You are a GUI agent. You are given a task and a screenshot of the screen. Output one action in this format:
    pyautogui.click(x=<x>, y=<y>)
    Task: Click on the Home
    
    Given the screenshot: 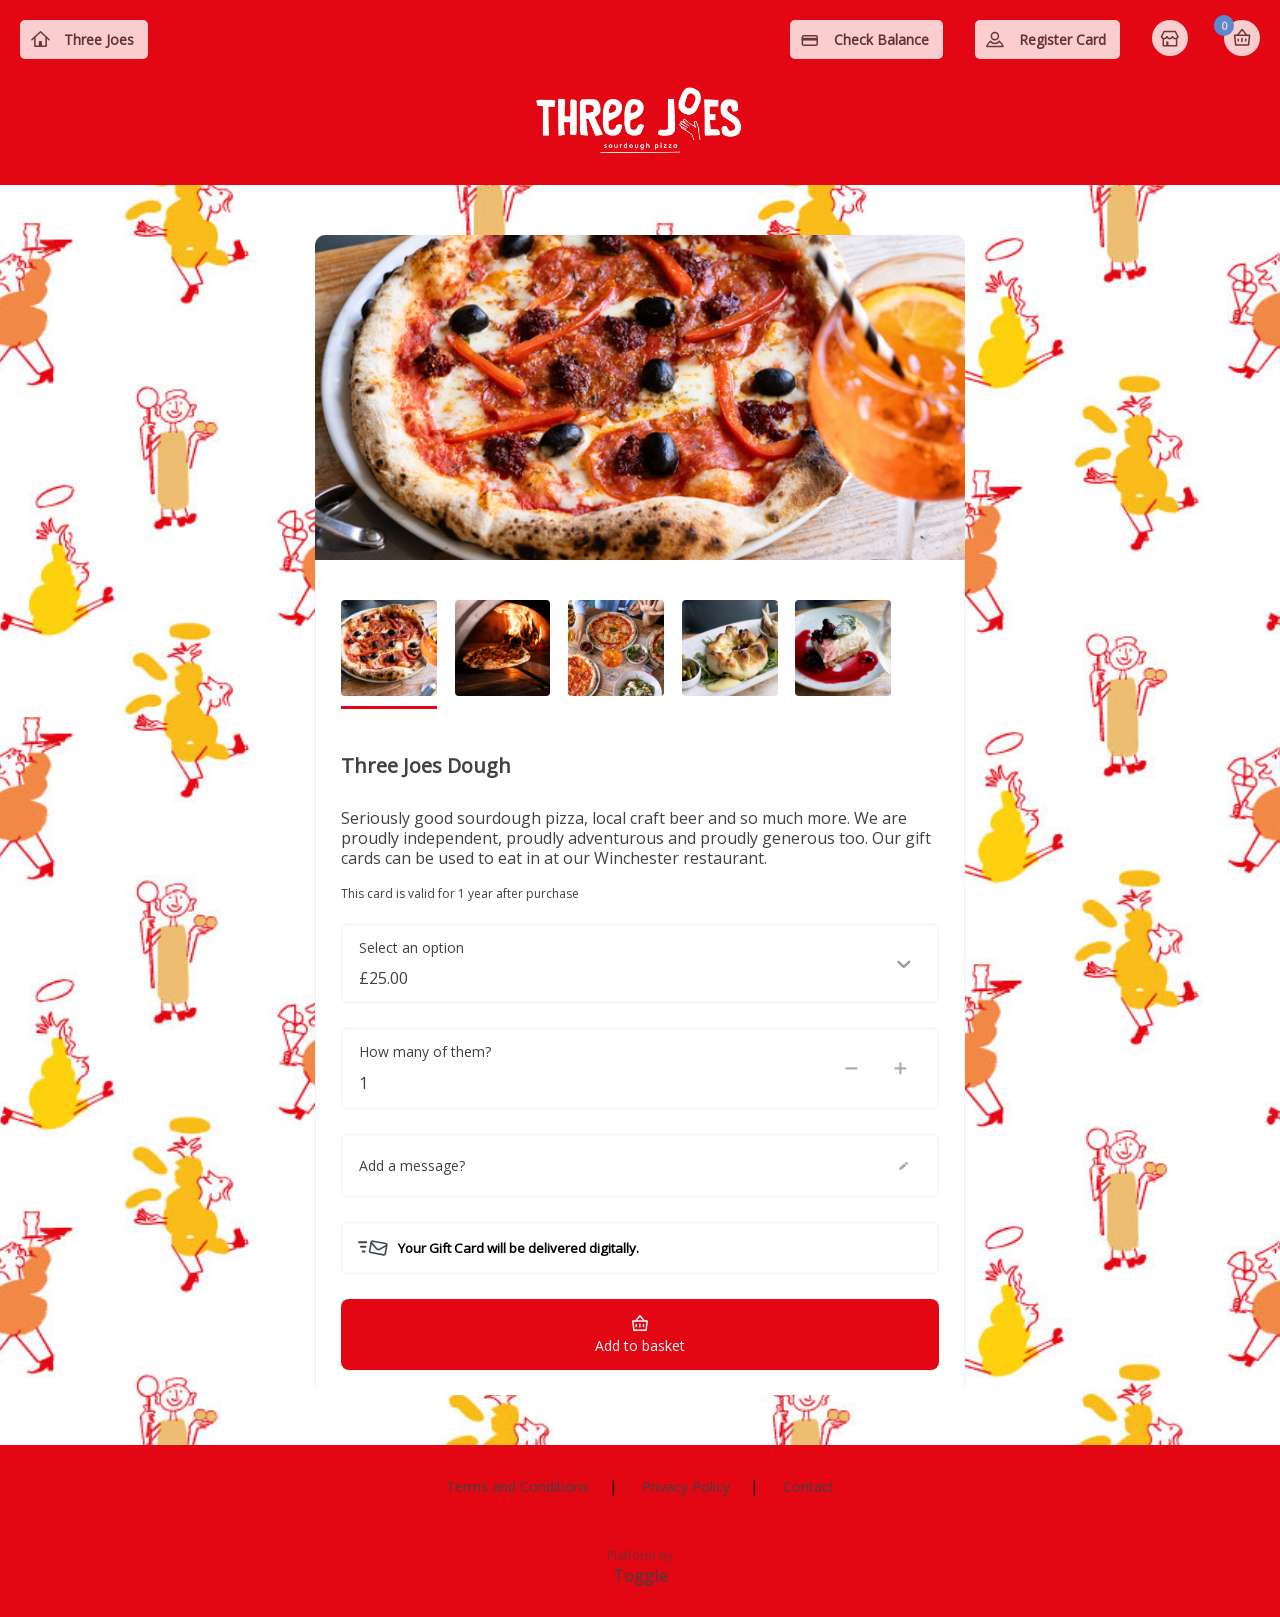 What is the action you would take?
    pyautogui.click(x=1172, y=40)
    